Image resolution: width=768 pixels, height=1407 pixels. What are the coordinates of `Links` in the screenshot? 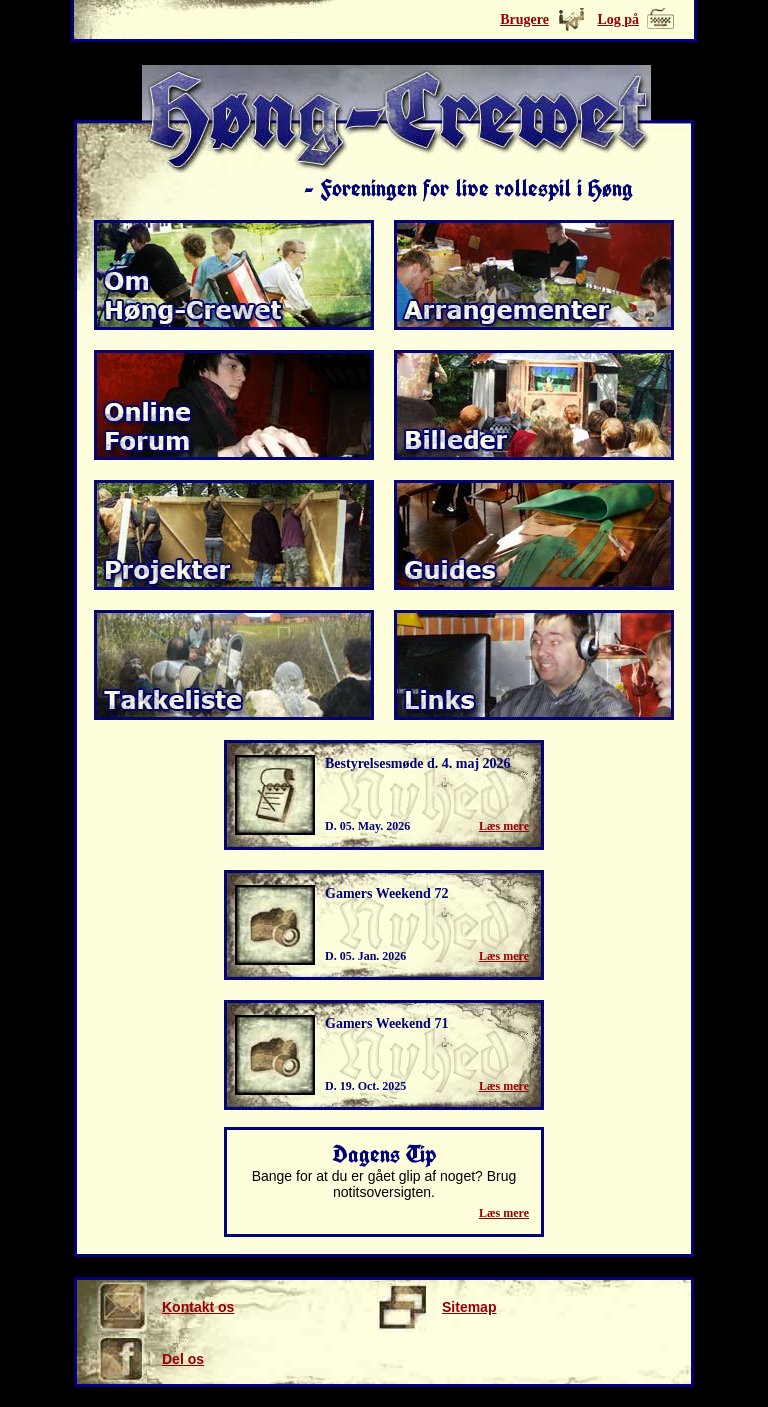 It's located at (534, 665).